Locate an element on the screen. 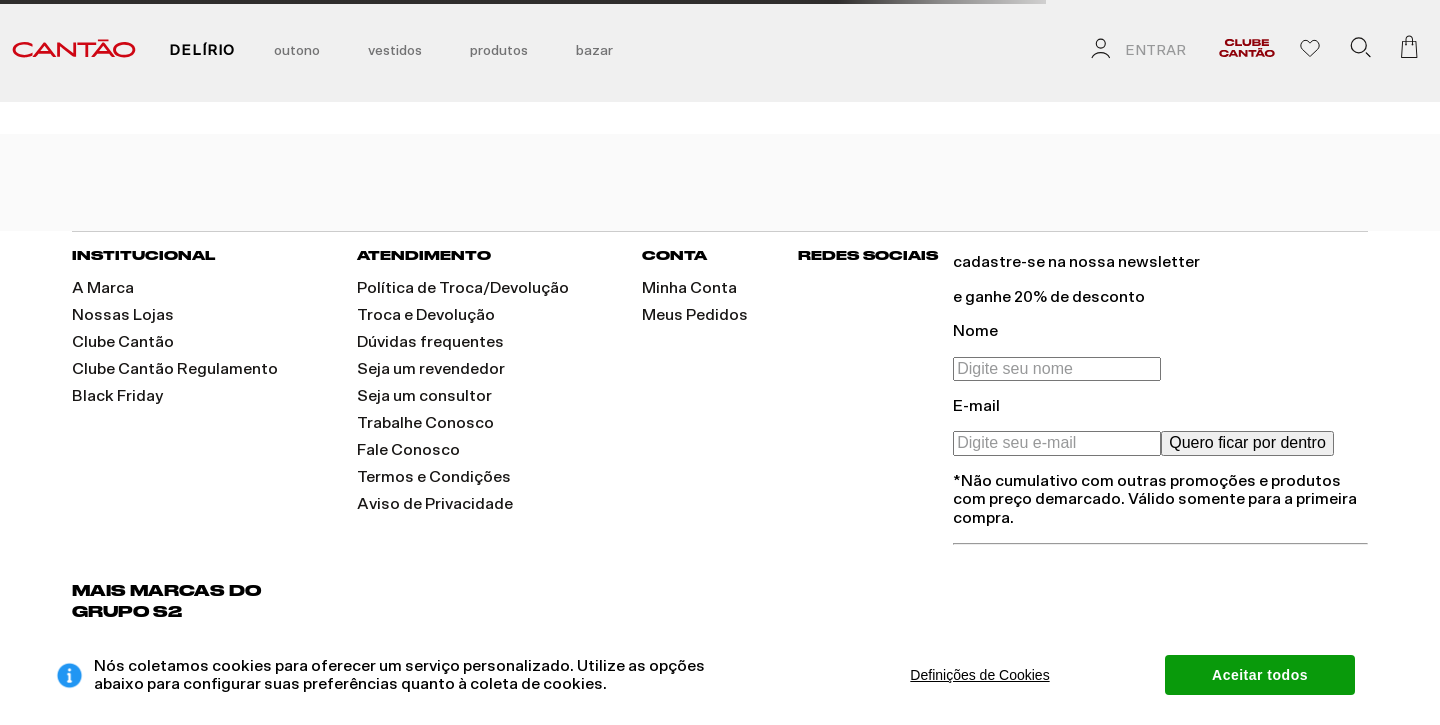 This screenshot has height=725, width=1440. Aceitar todos is located at coordinates (1260, 675).